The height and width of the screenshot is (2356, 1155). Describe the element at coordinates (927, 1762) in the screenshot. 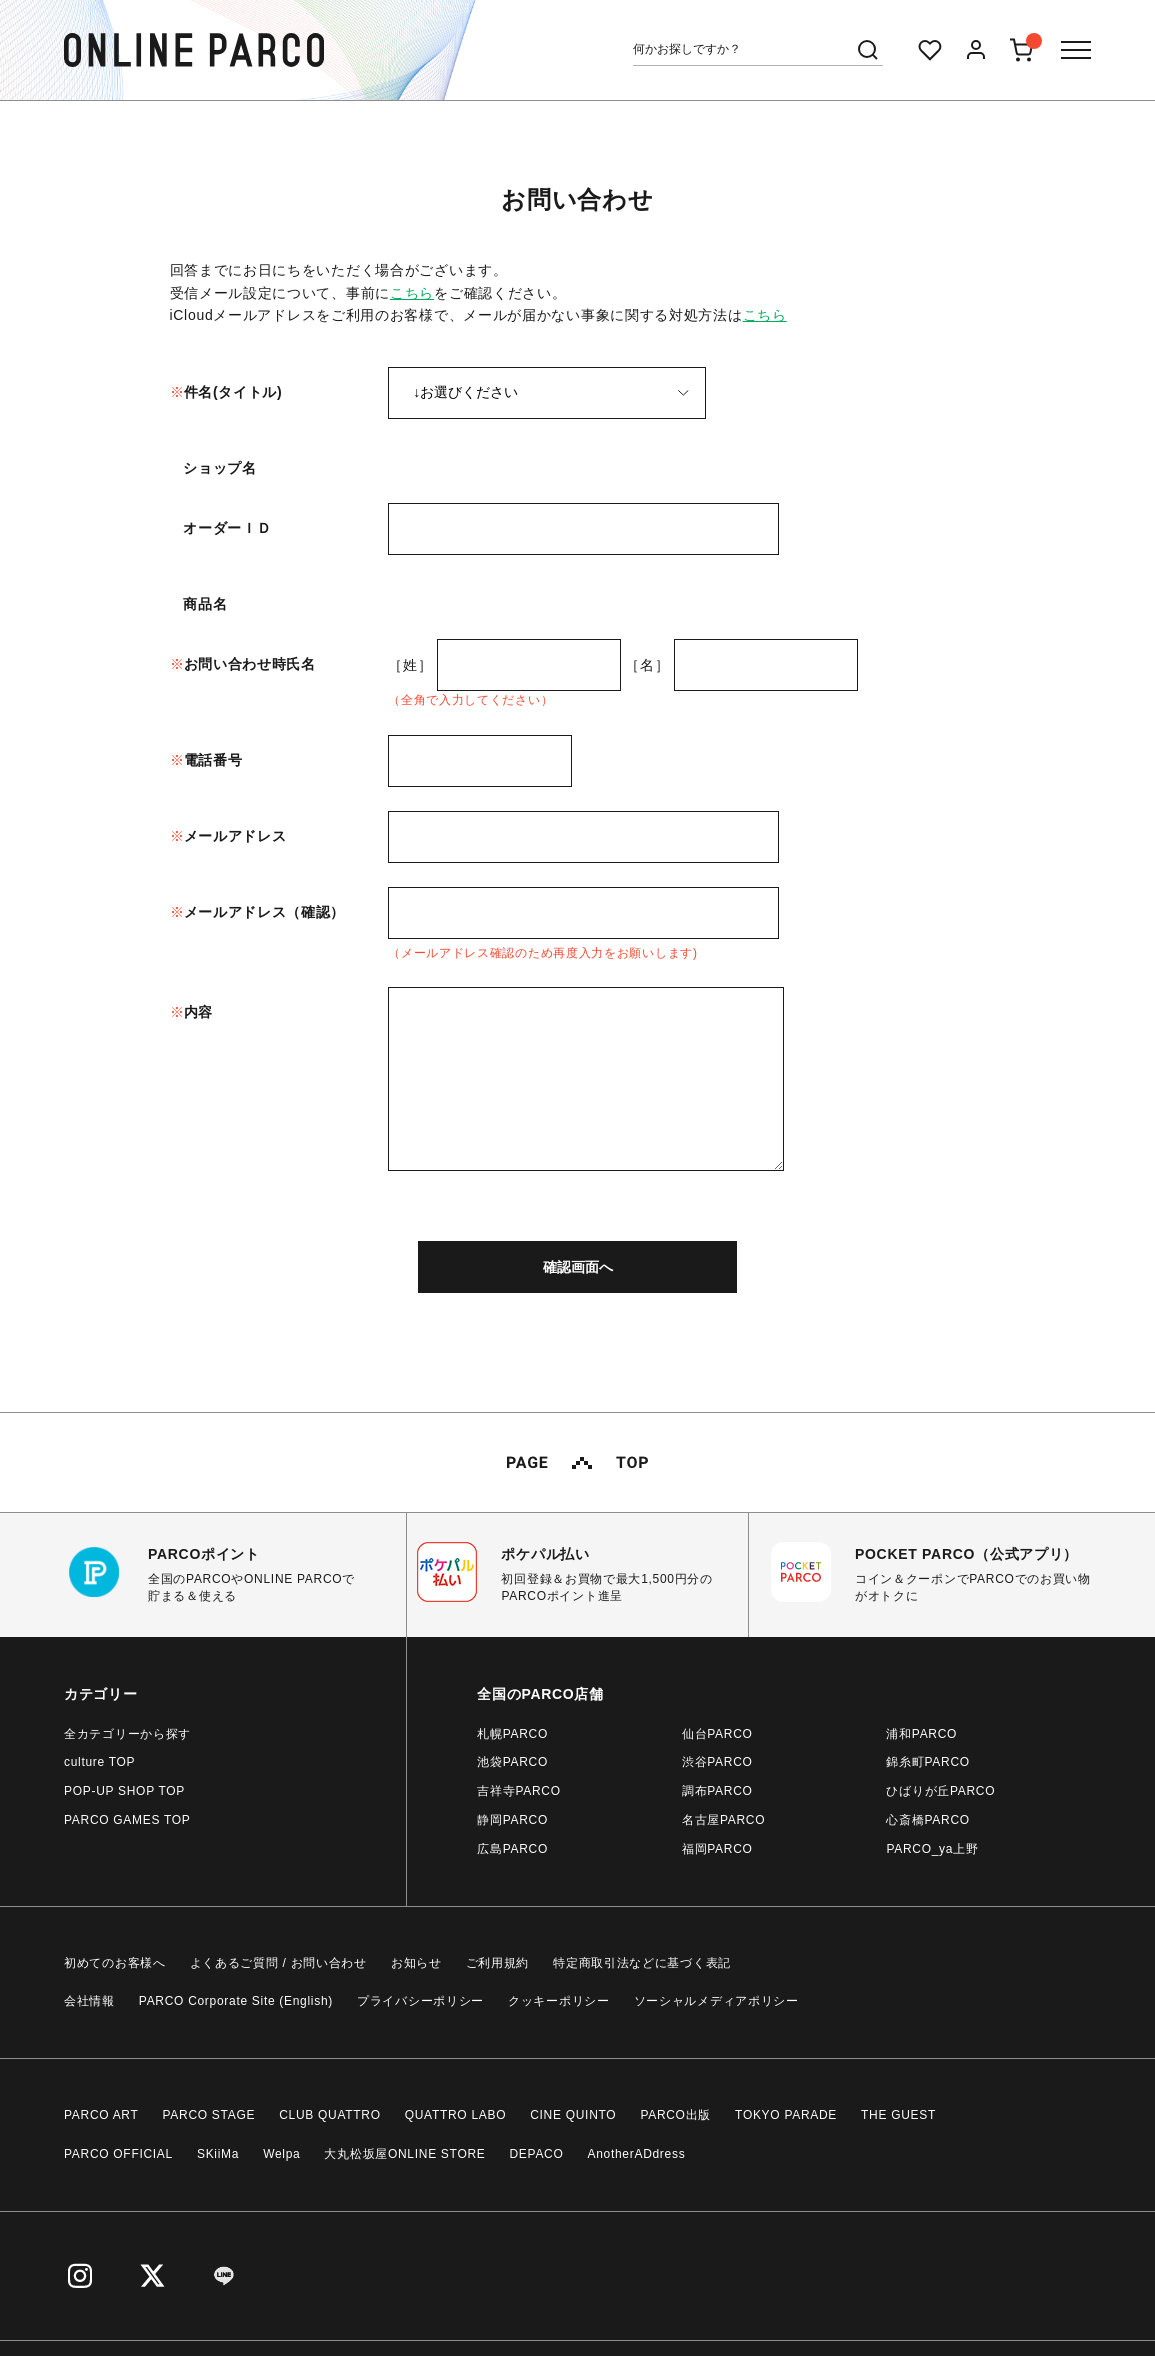

I see `錦糸町PARCO` at that location.